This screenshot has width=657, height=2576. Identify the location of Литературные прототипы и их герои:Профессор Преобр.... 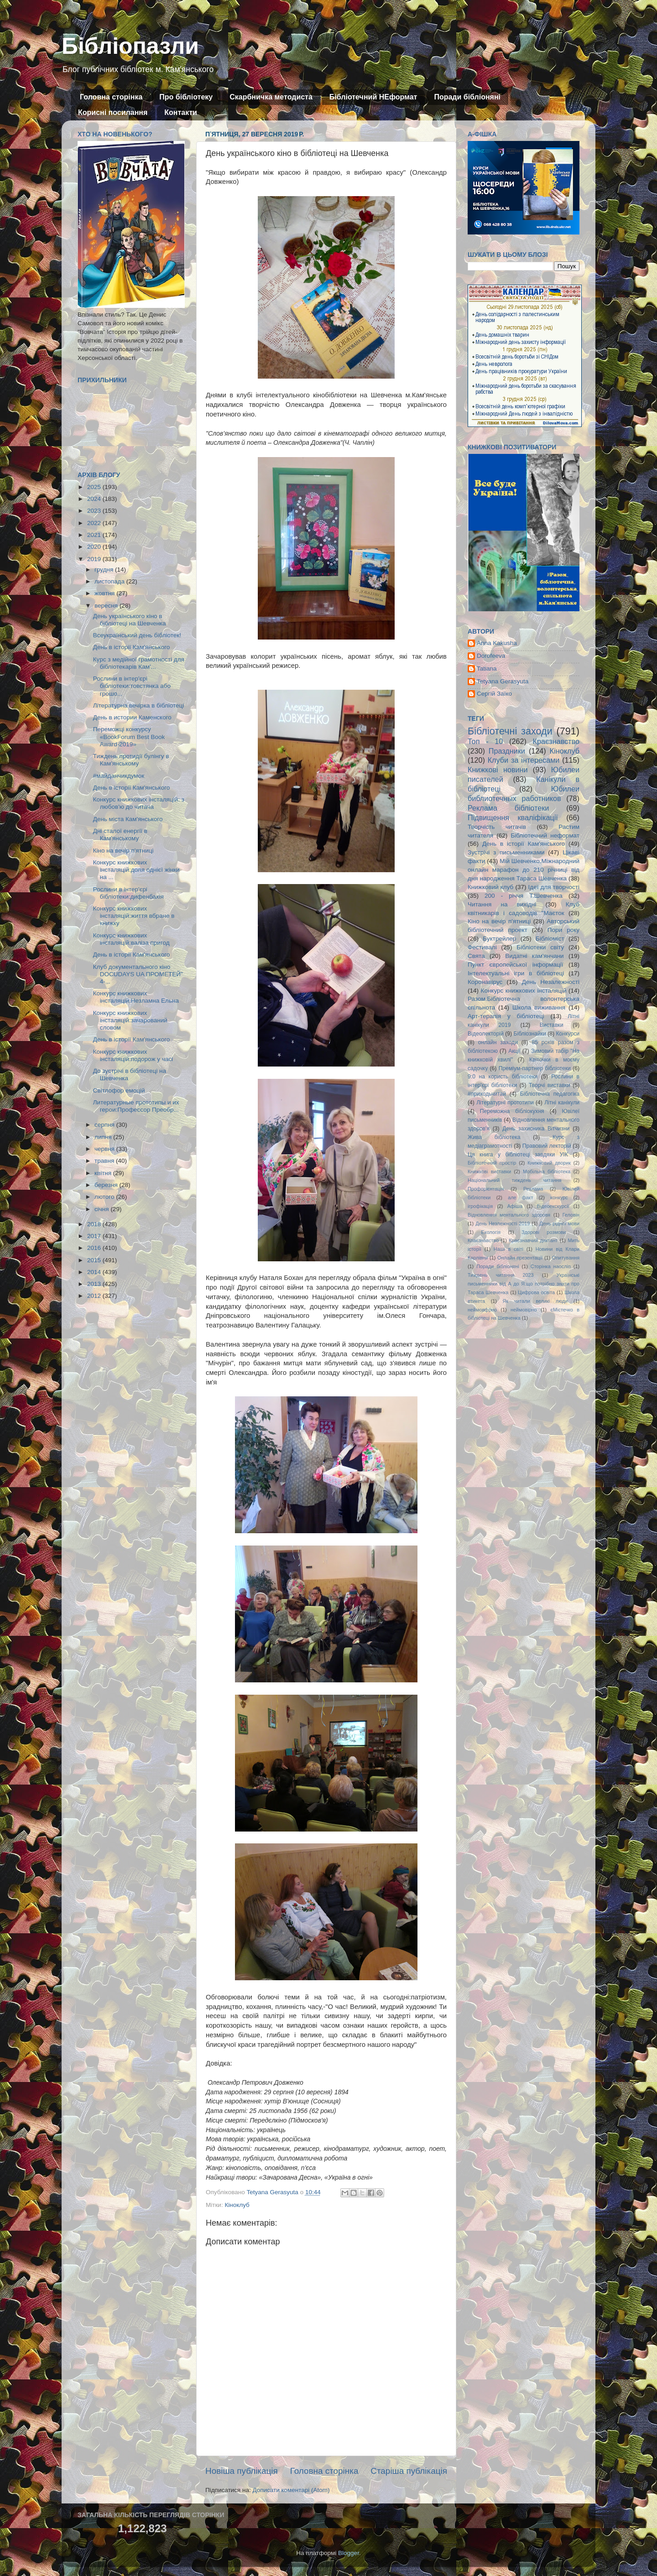
(136, 1106).